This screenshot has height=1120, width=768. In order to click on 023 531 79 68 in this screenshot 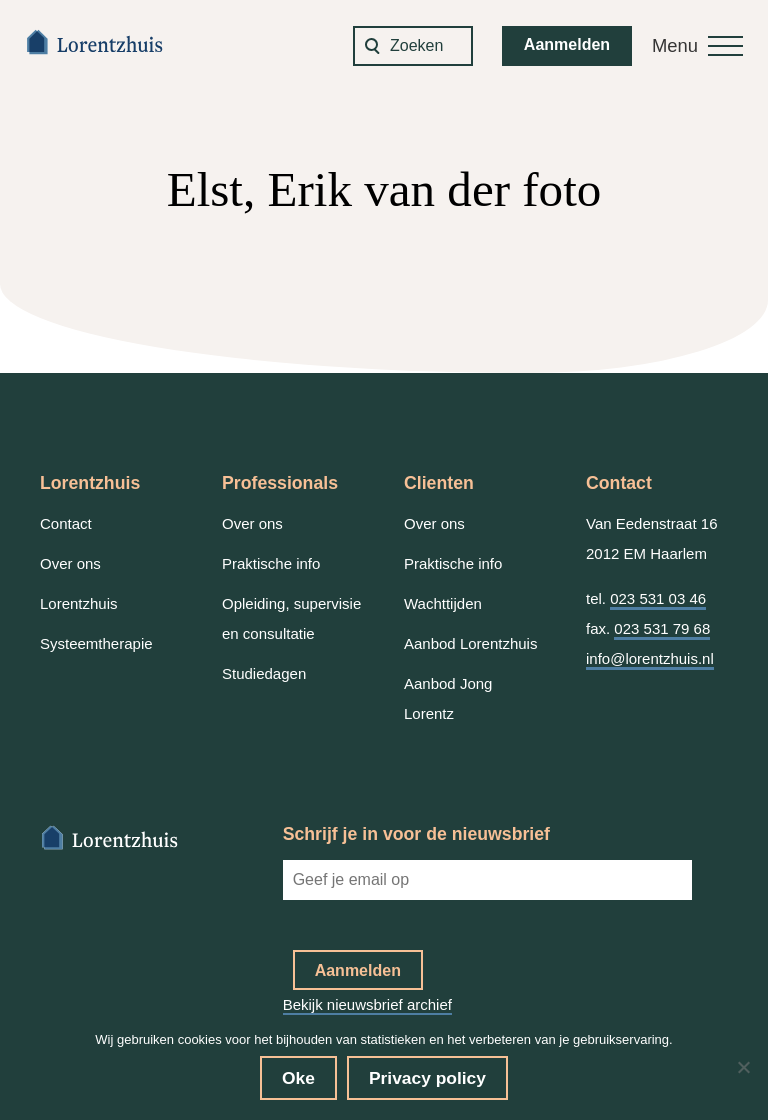, I will do `click(662, 628)`.